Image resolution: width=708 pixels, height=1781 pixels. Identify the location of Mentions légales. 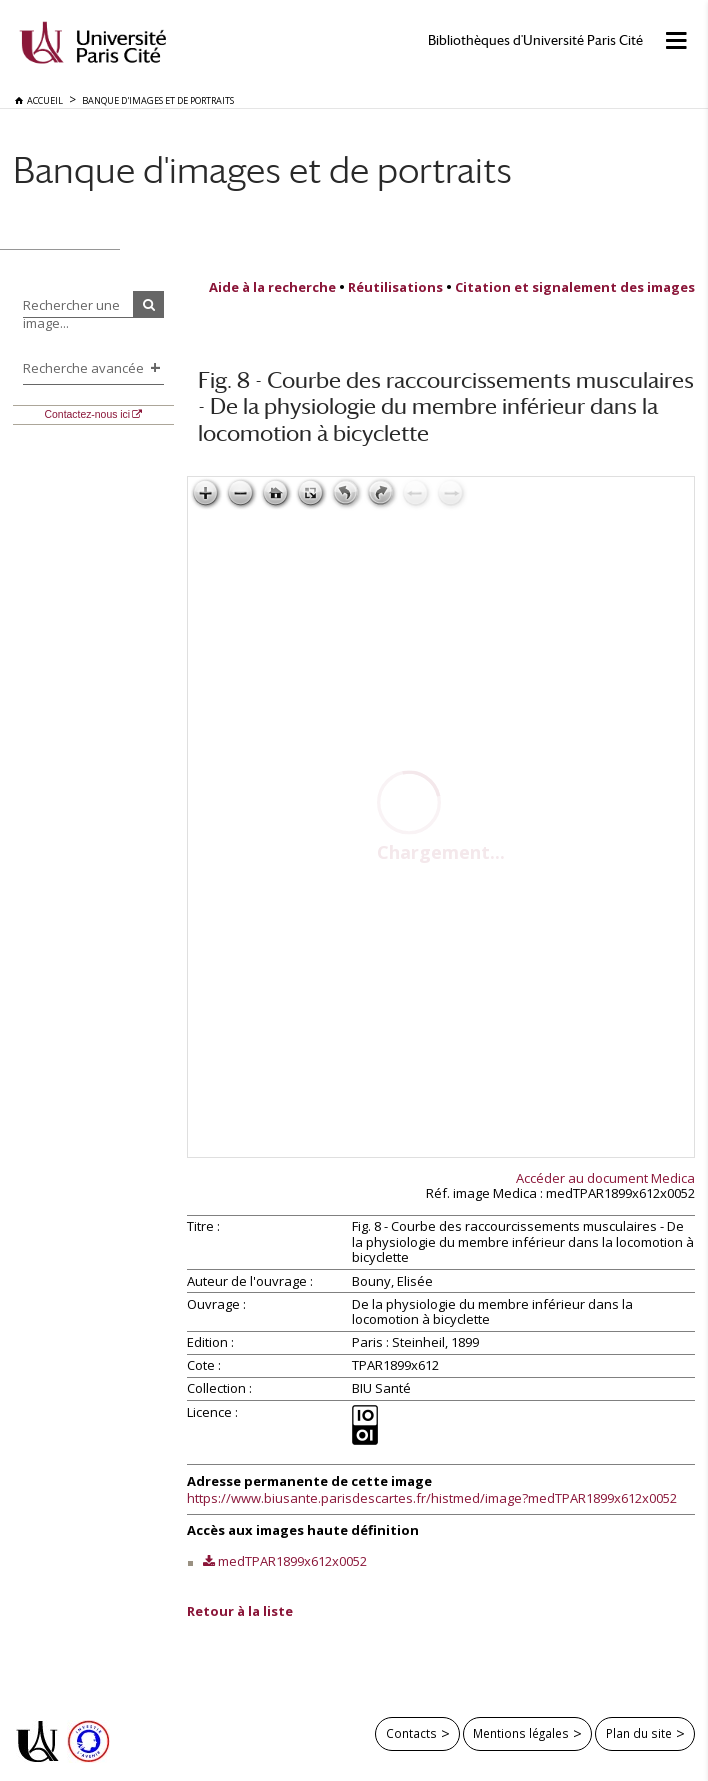
(521, 1733).